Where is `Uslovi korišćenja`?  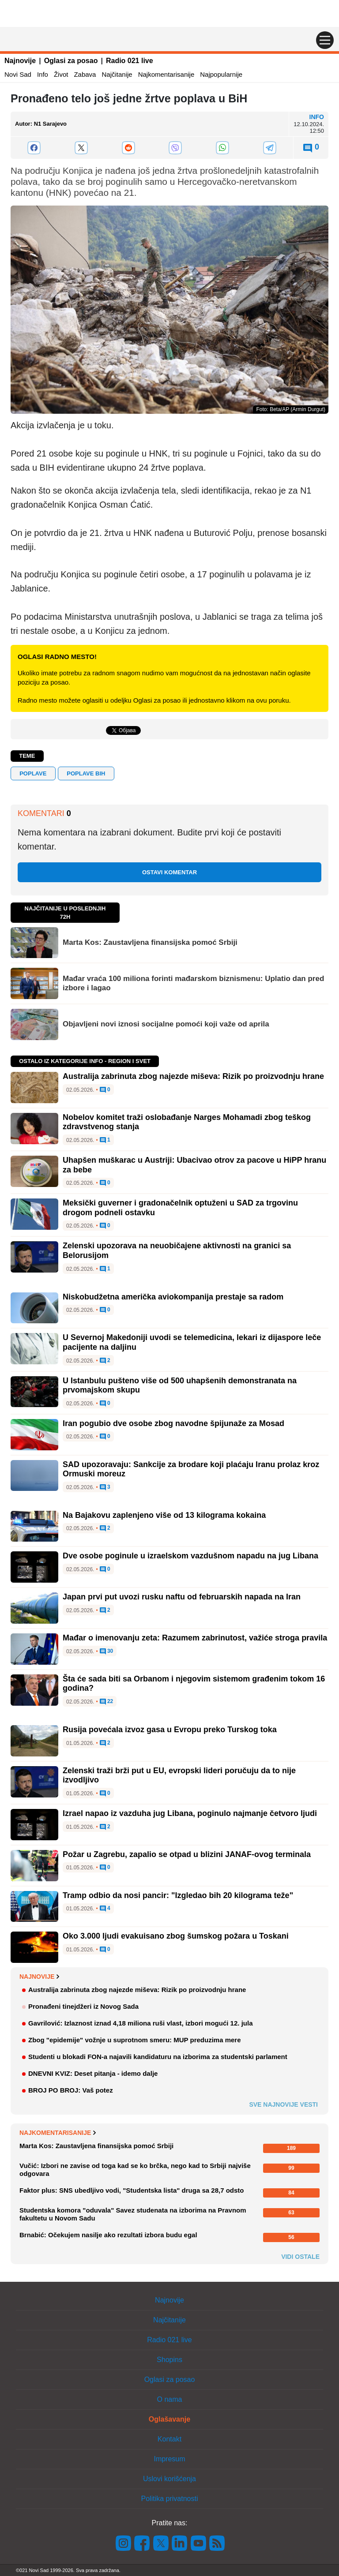 Uslovi korišćenja is located at coordinates (169, 2478).